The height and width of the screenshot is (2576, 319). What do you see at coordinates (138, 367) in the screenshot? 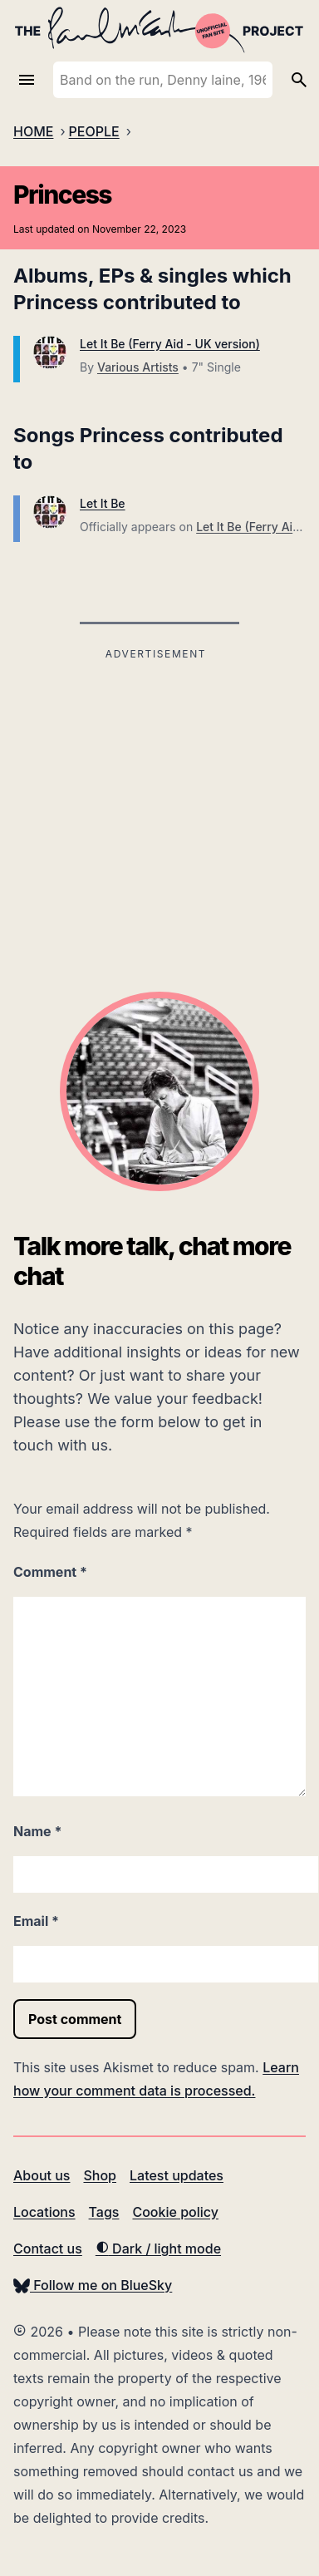
I see `Various Artists` at bounding box center [138, 367].